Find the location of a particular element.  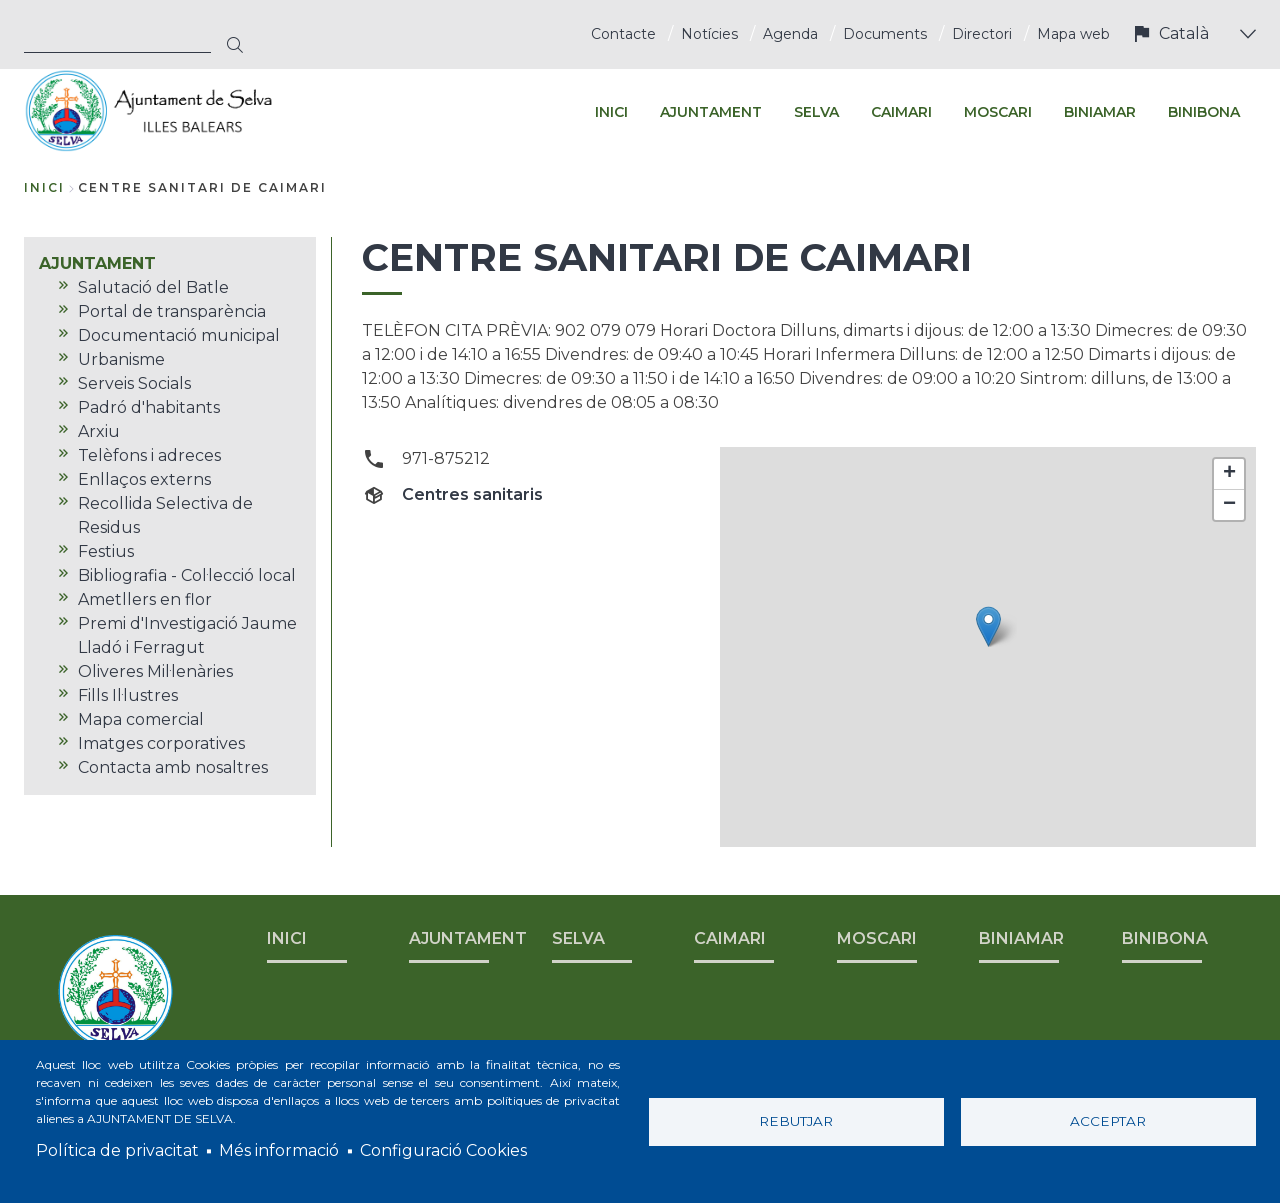

Política de privacitat is located at coordinates (117, 1150).